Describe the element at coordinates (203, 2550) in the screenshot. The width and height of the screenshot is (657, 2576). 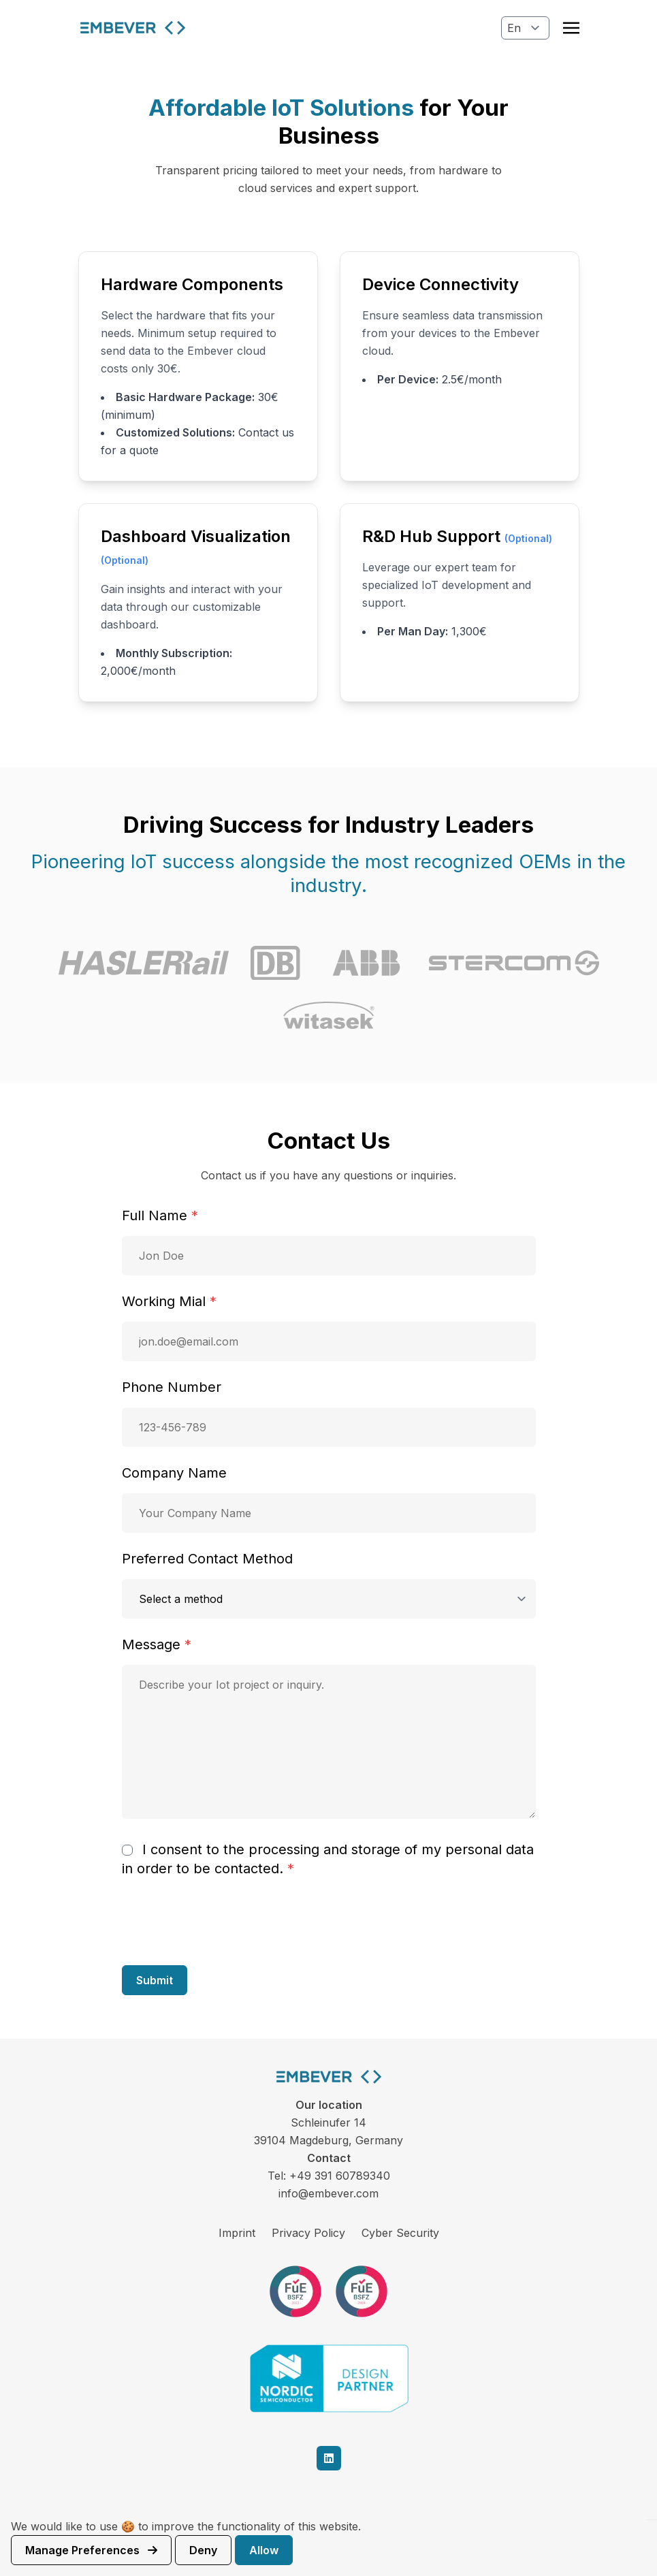
I see `Deny` at that location.